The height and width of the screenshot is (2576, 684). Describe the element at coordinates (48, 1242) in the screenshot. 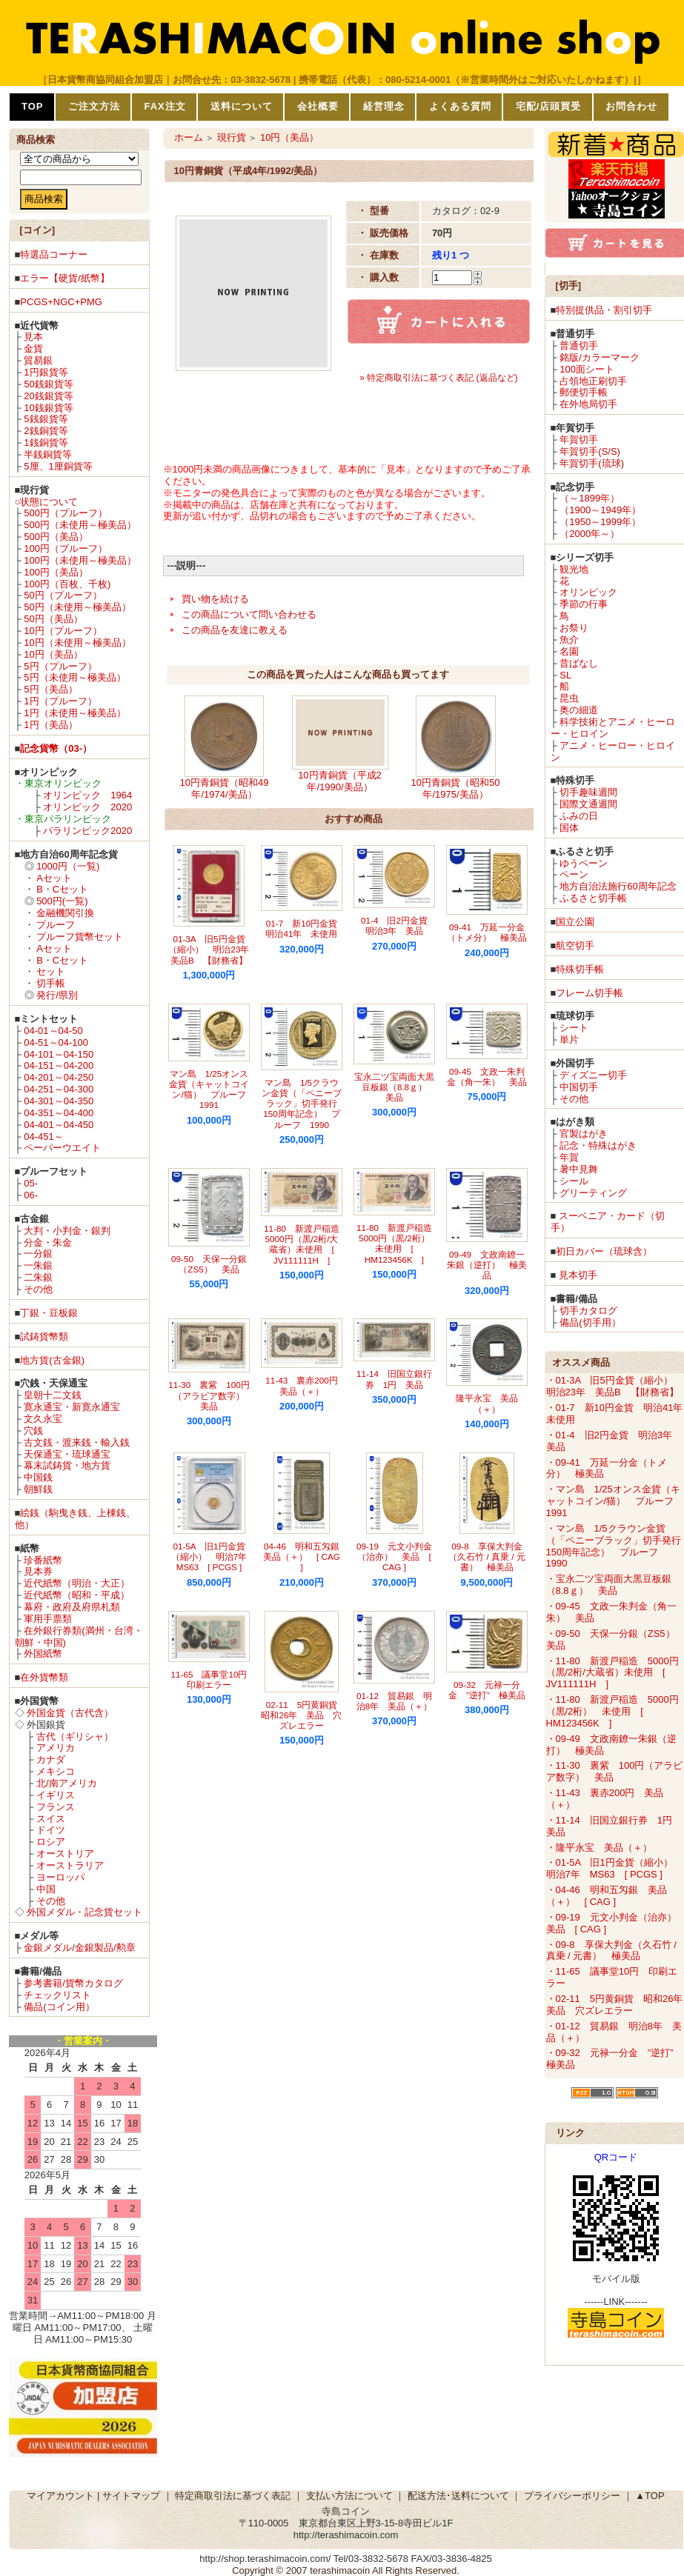

I see `分金・朱金` at that location.